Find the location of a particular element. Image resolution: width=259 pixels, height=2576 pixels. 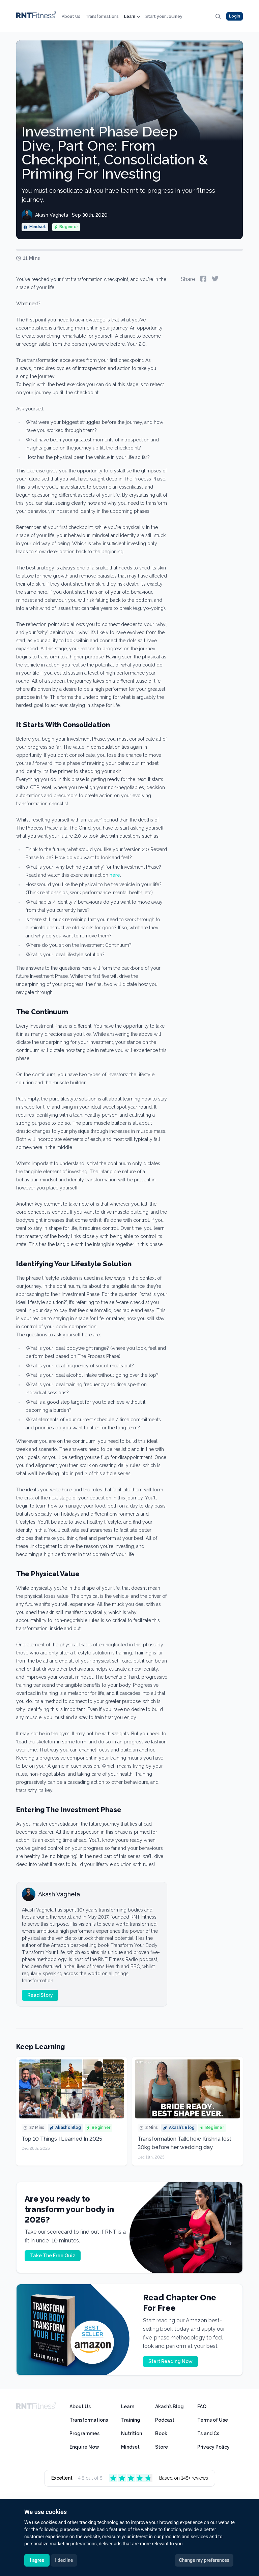

FAQ is located at coordinates (201, 2406).